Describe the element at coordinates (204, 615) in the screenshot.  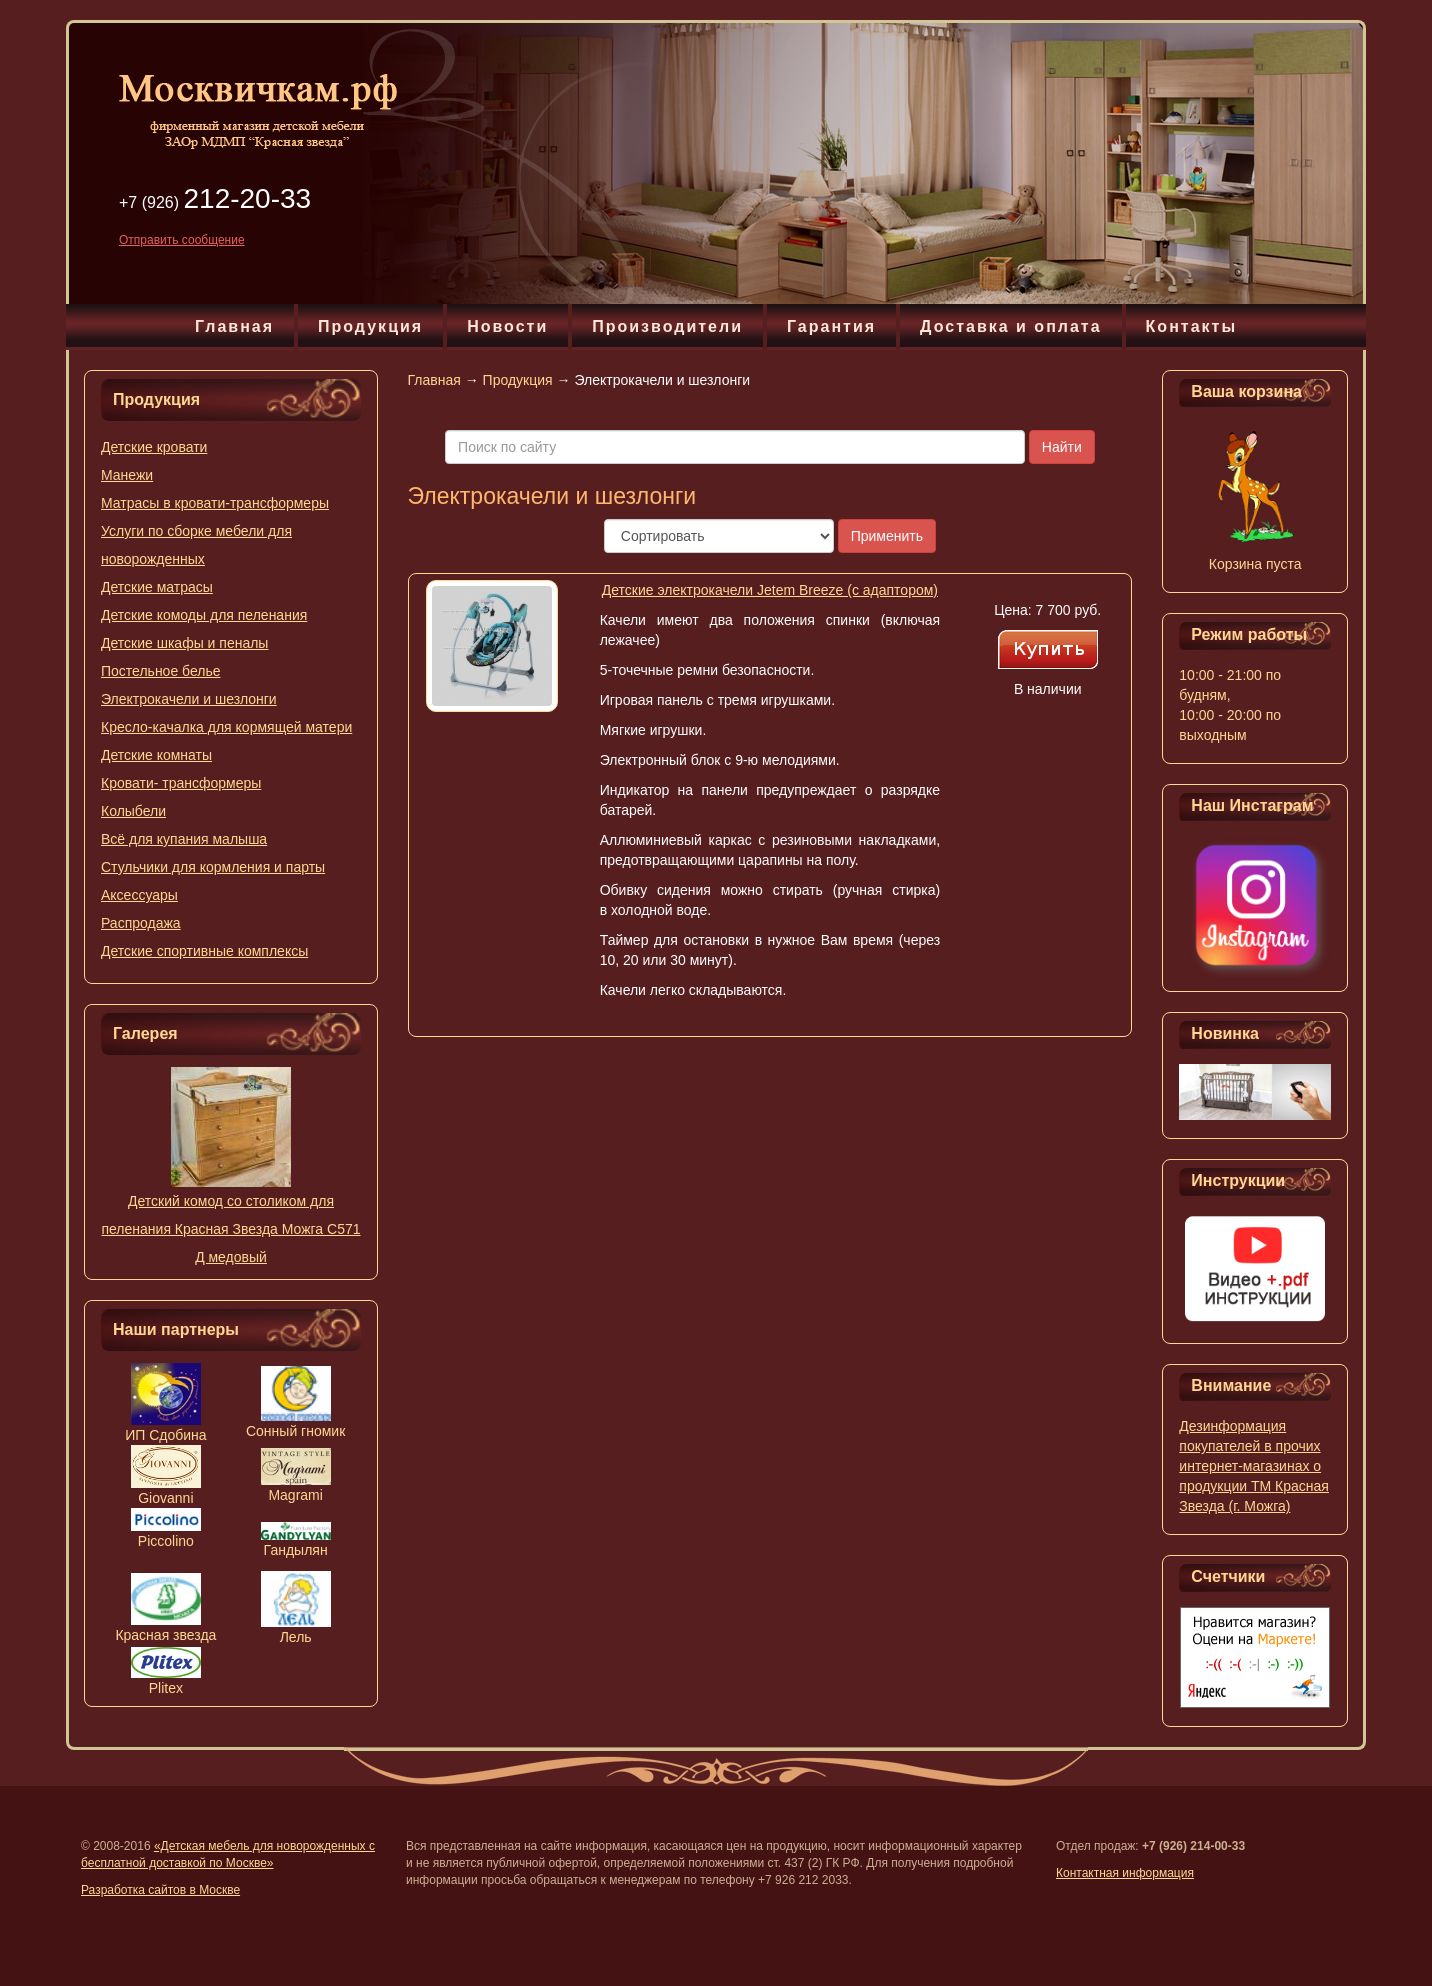
I see `Детские комоды для пеленания` at that location.